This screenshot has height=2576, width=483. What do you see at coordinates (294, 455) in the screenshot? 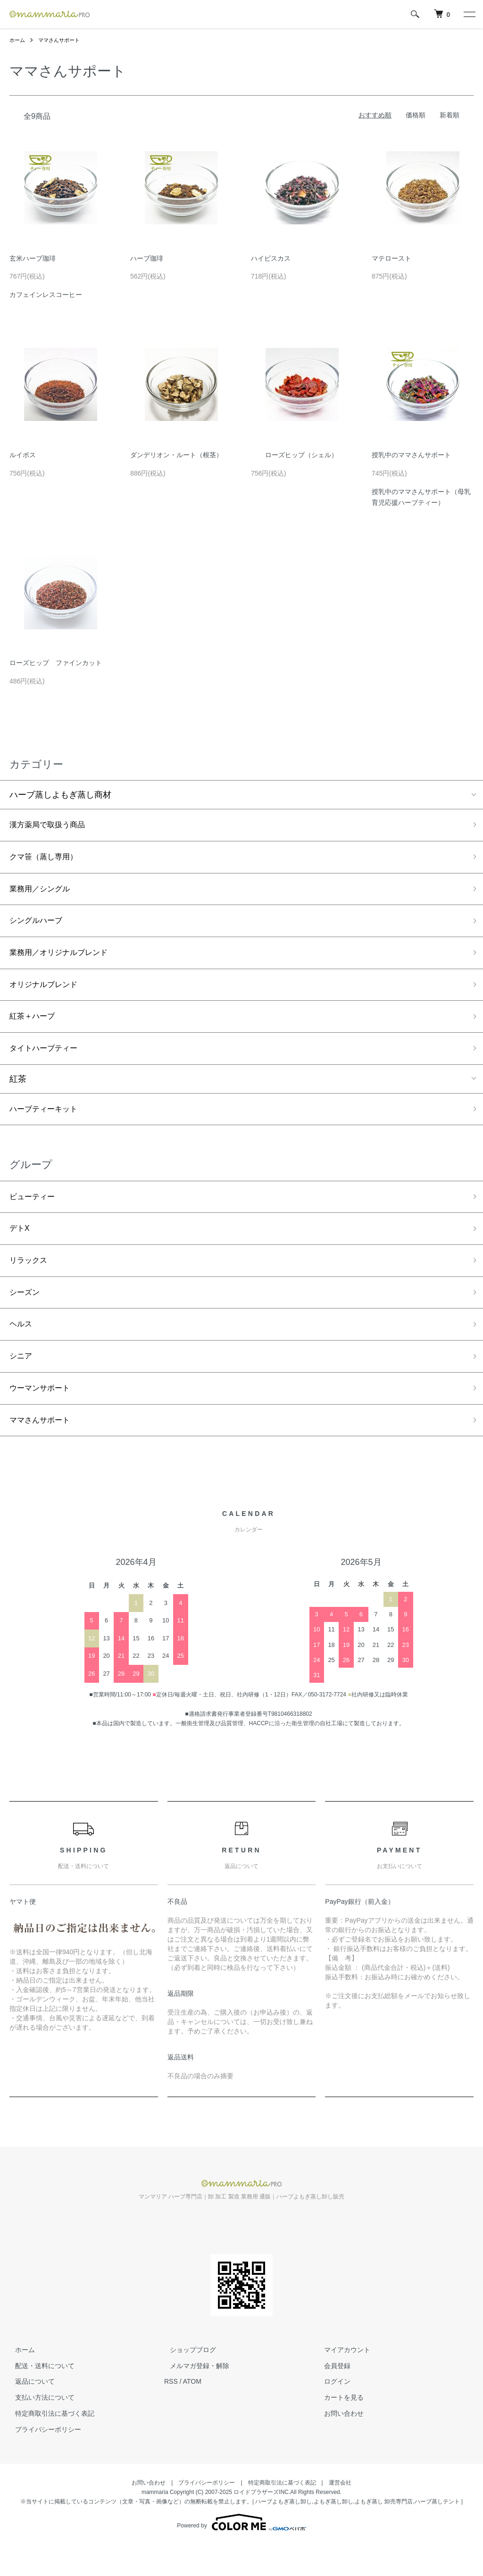
I see `ローズヒップ（シェル）` at bounding box center [294, 455].